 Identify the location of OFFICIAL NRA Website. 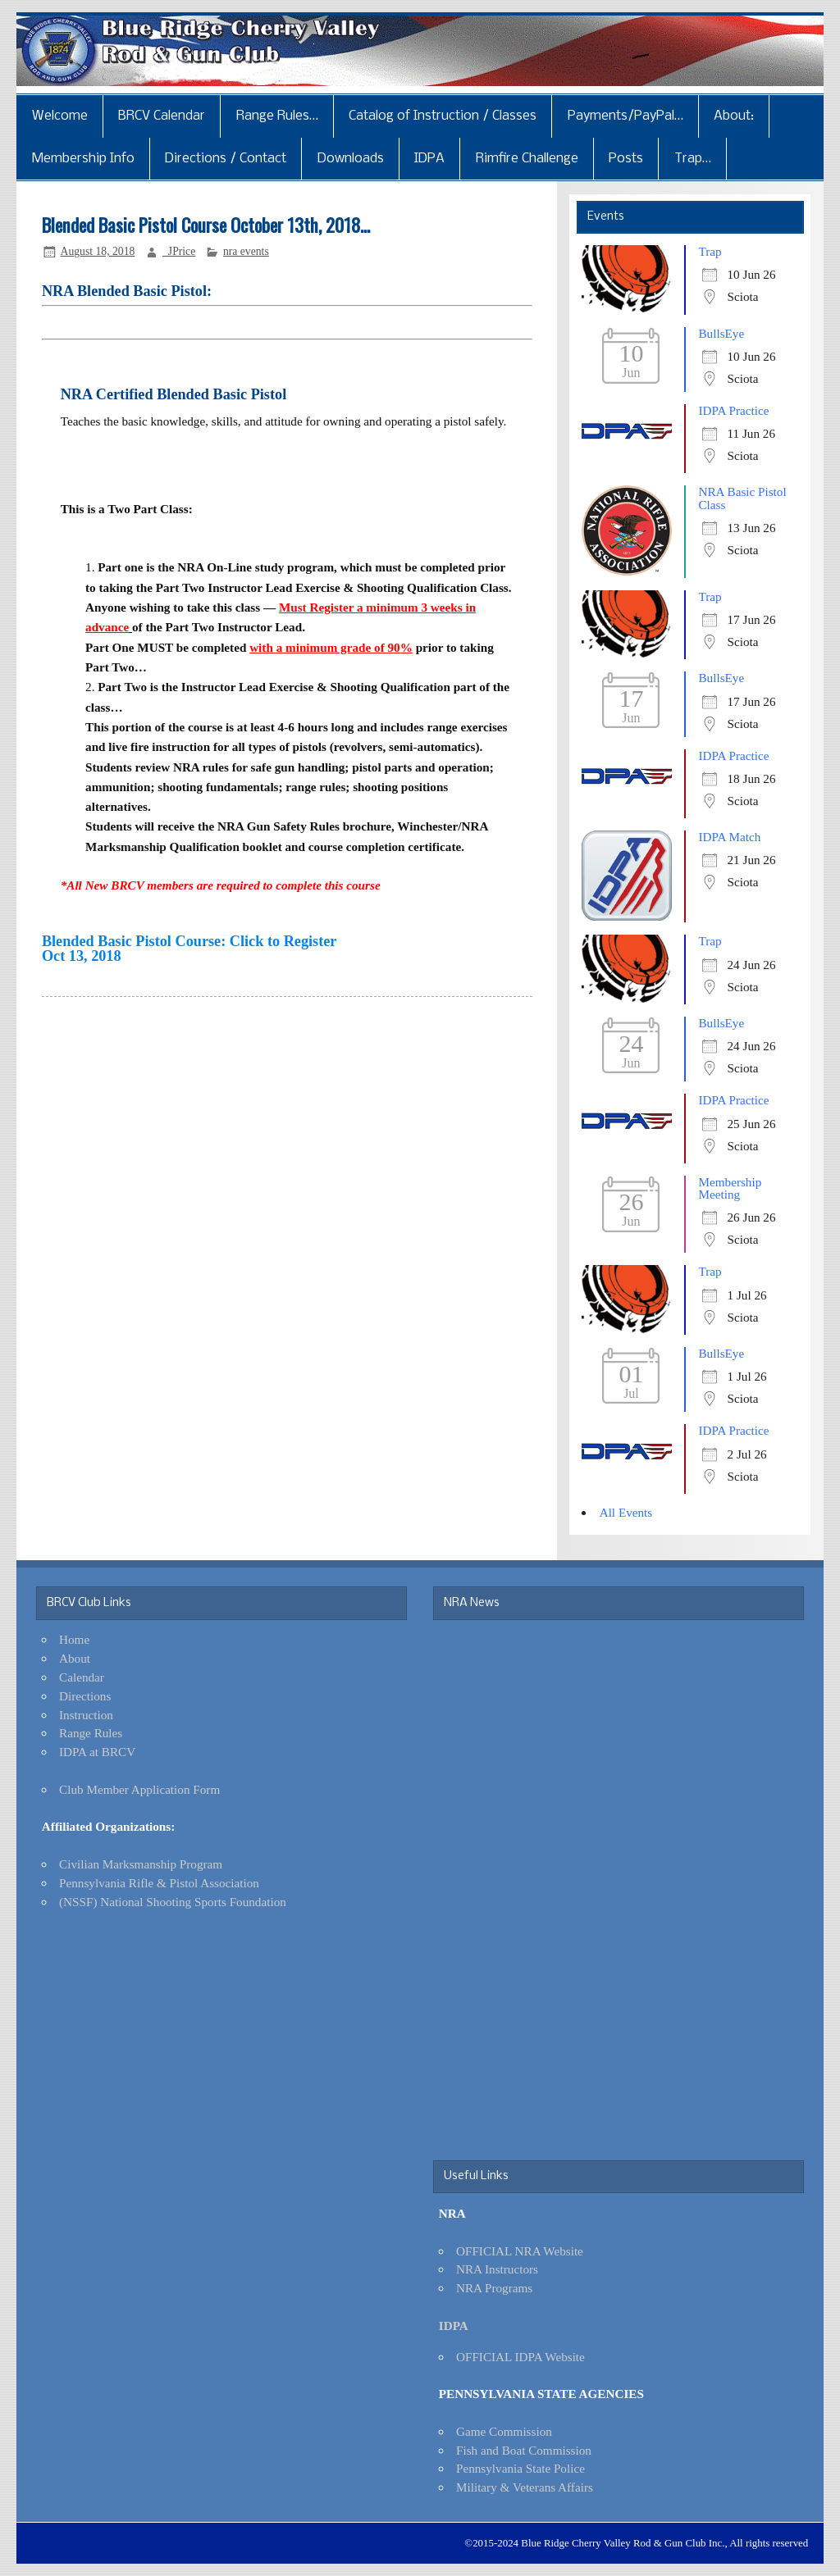
(519, 2251).